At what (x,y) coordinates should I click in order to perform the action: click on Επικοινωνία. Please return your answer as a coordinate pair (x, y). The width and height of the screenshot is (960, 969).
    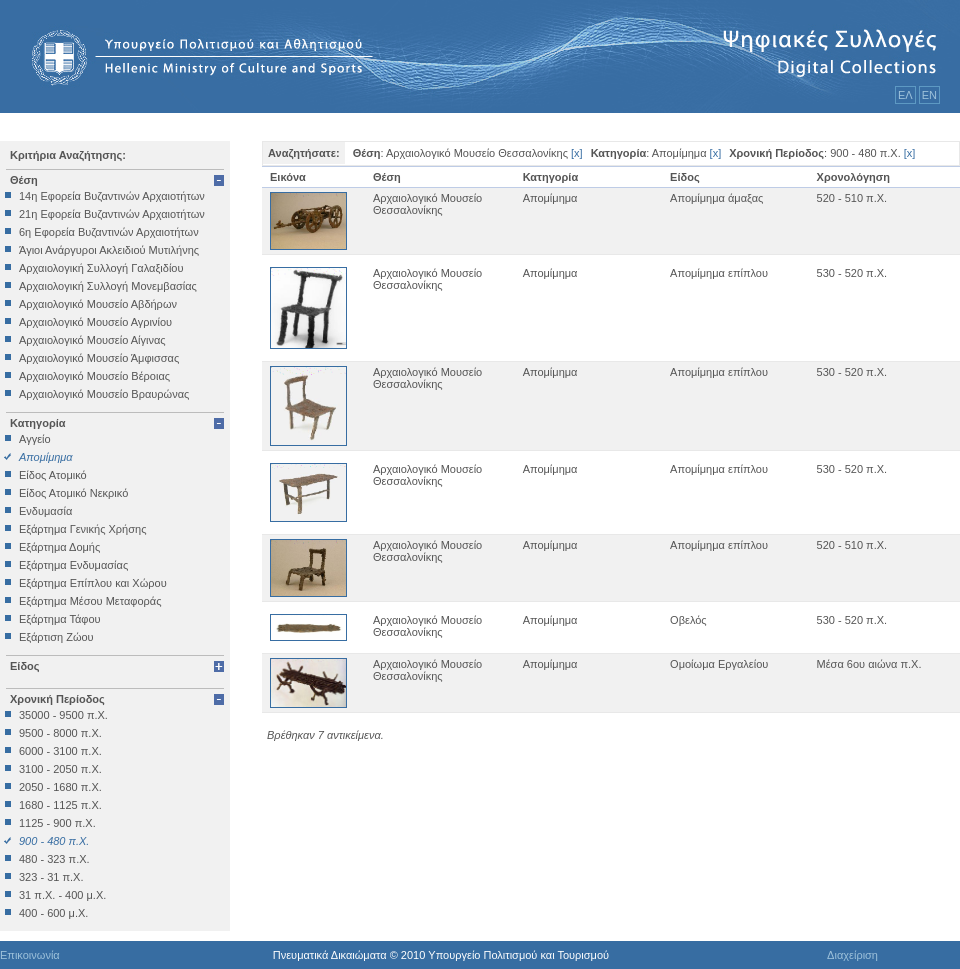
    Looking at the image, I should click on (30, 955).